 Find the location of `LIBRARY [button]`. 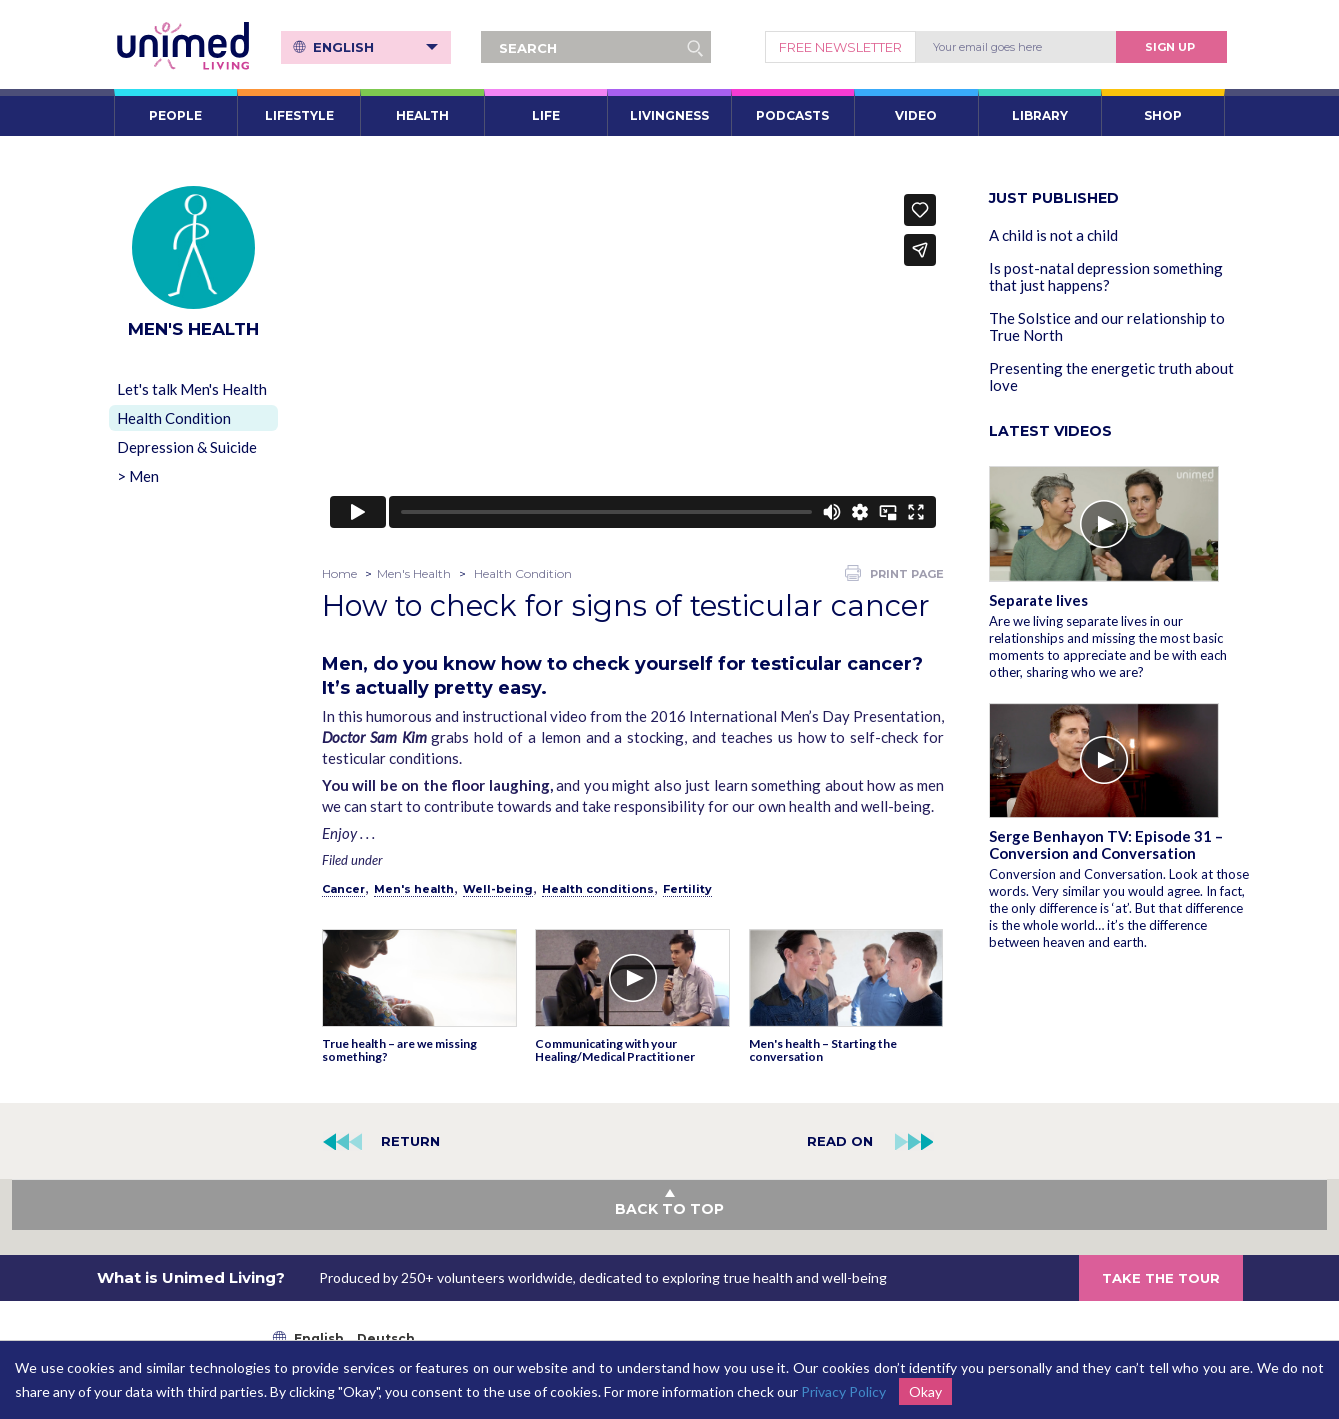

LIBRARY [button] is located at coordinates (1040, 115).